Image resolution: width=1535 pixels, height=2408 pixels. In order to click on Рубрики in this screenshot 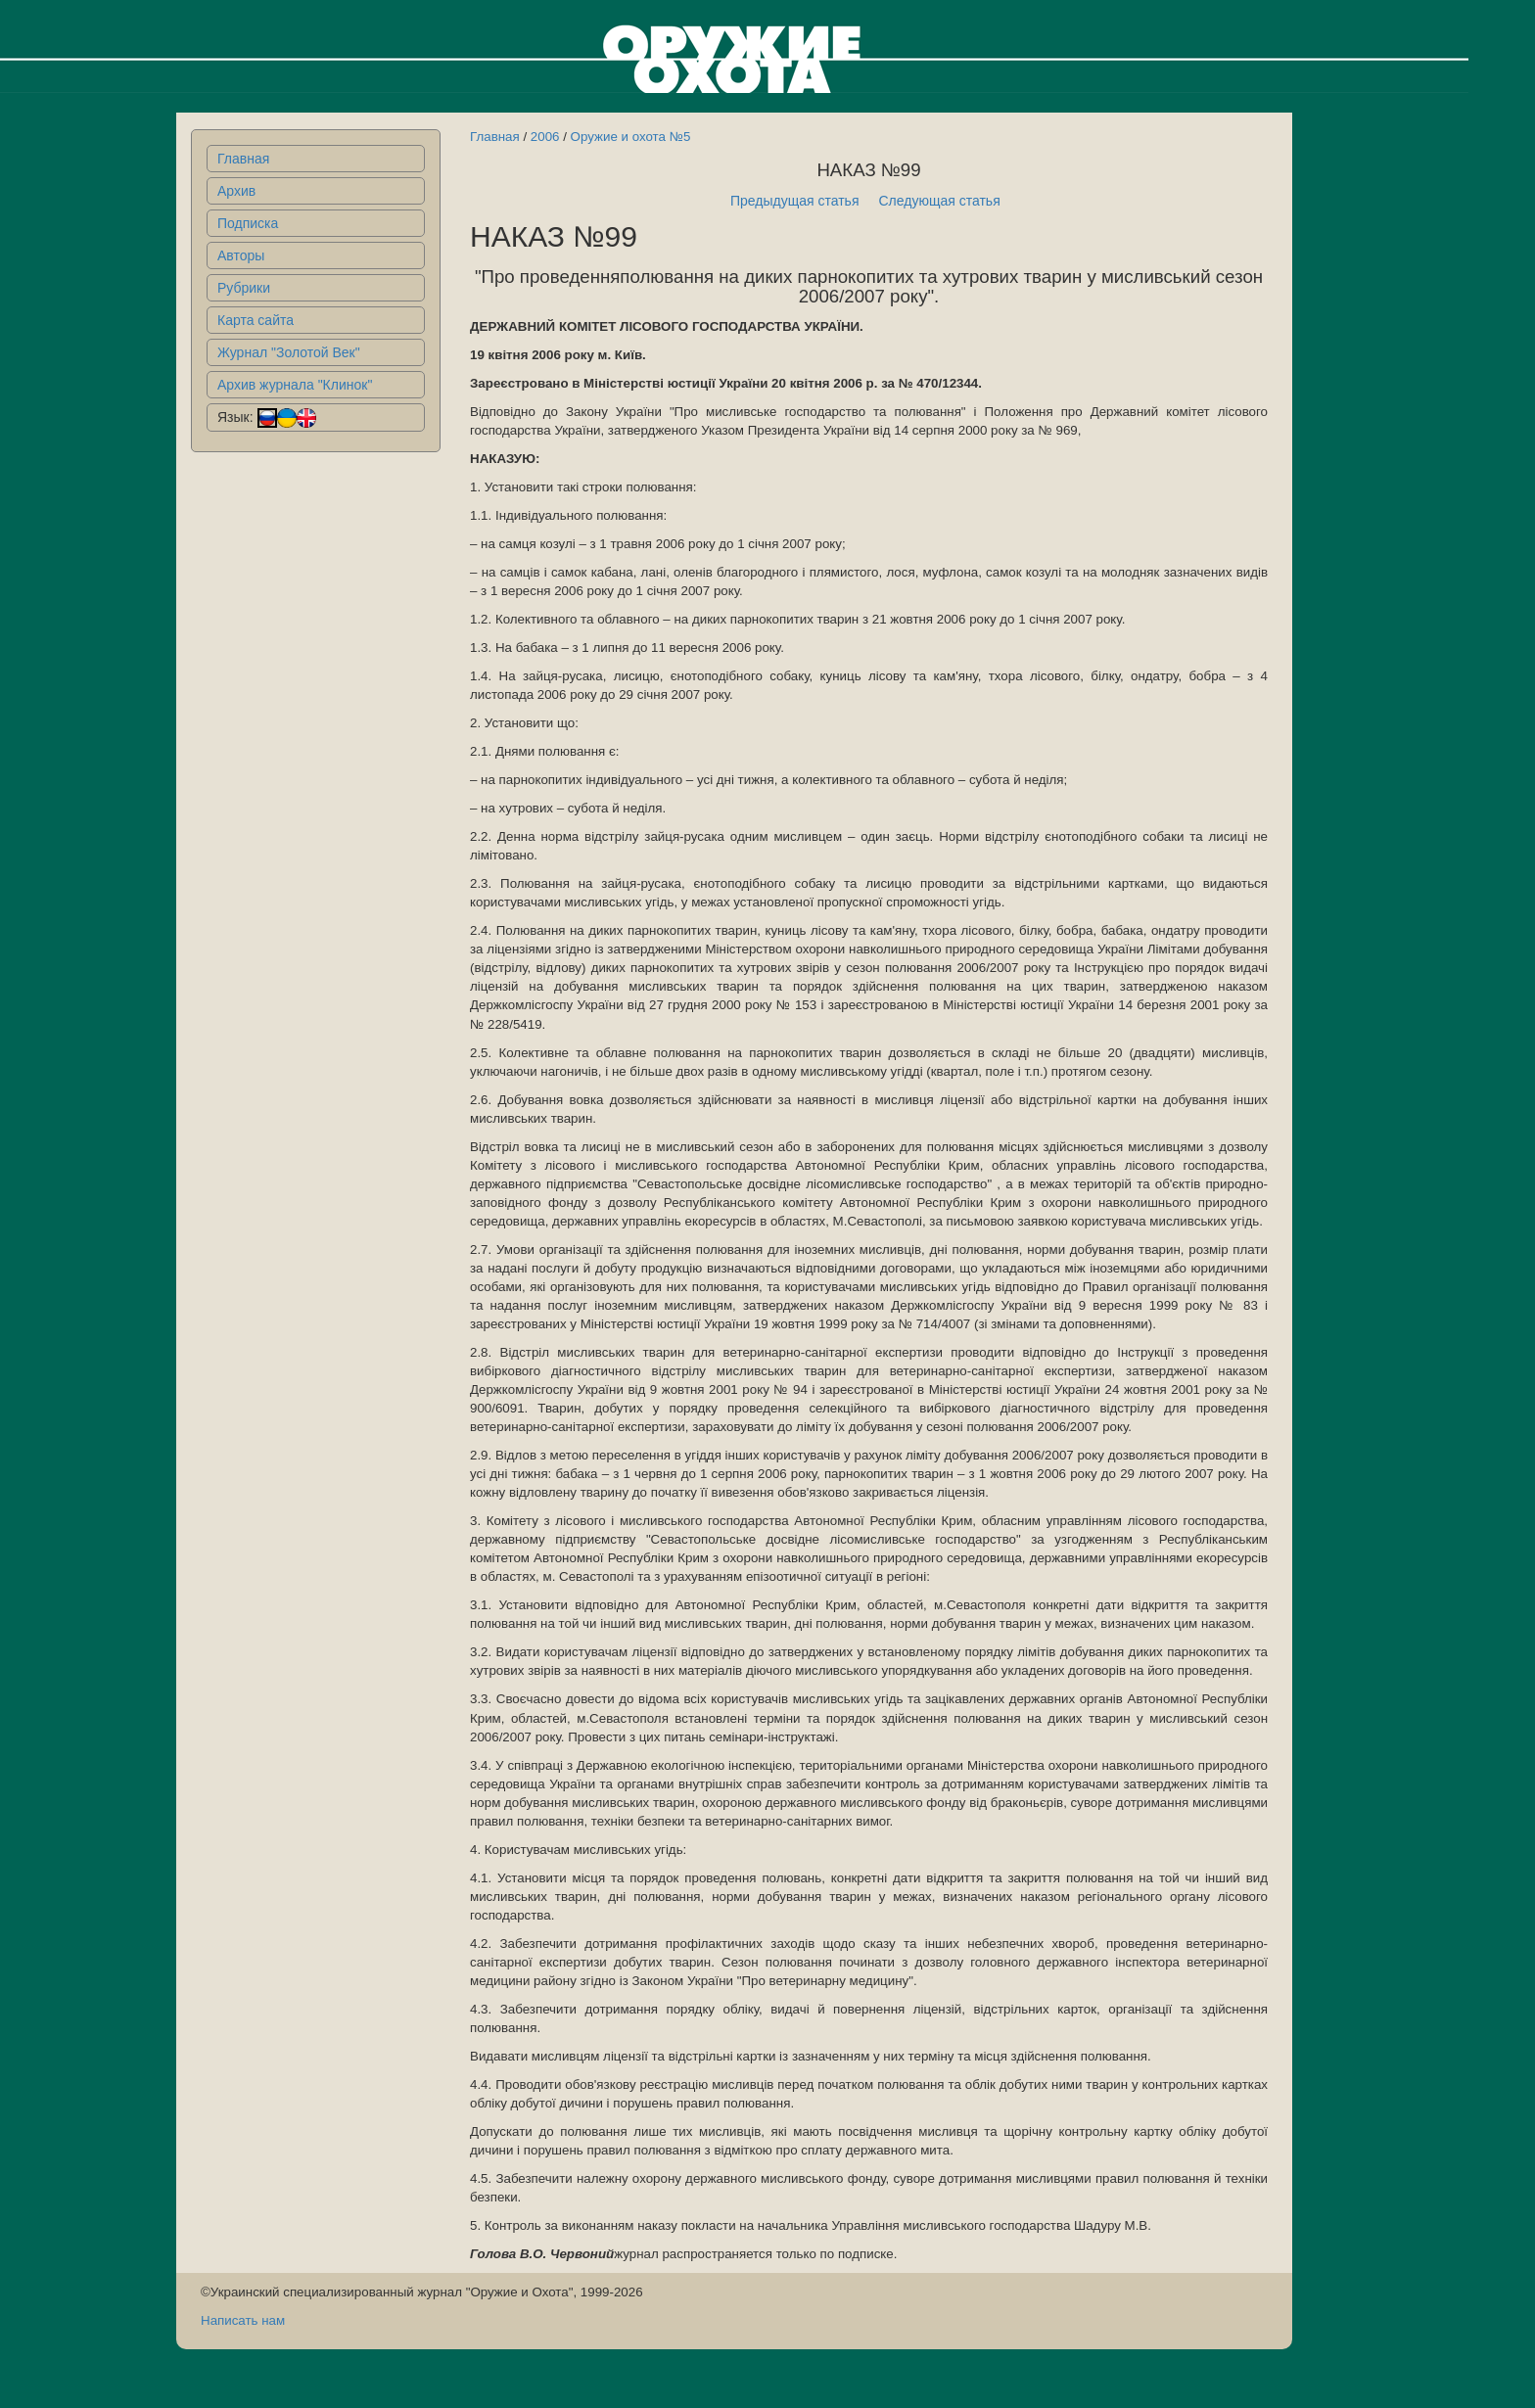, I will do `click(243, 288)`.